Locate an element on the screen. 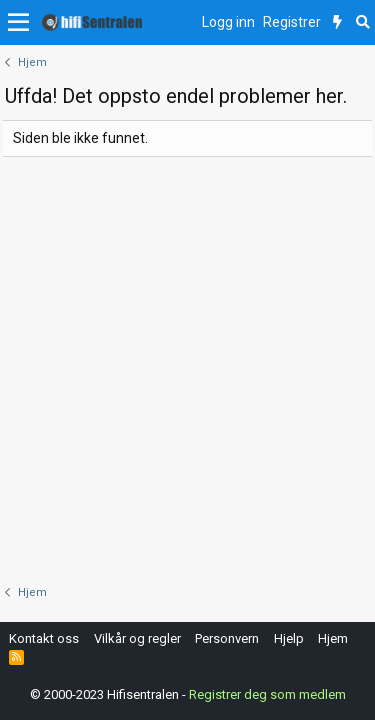 This screenshot has width=375, height=720. Hjelp is located at coordinates (289, 638).